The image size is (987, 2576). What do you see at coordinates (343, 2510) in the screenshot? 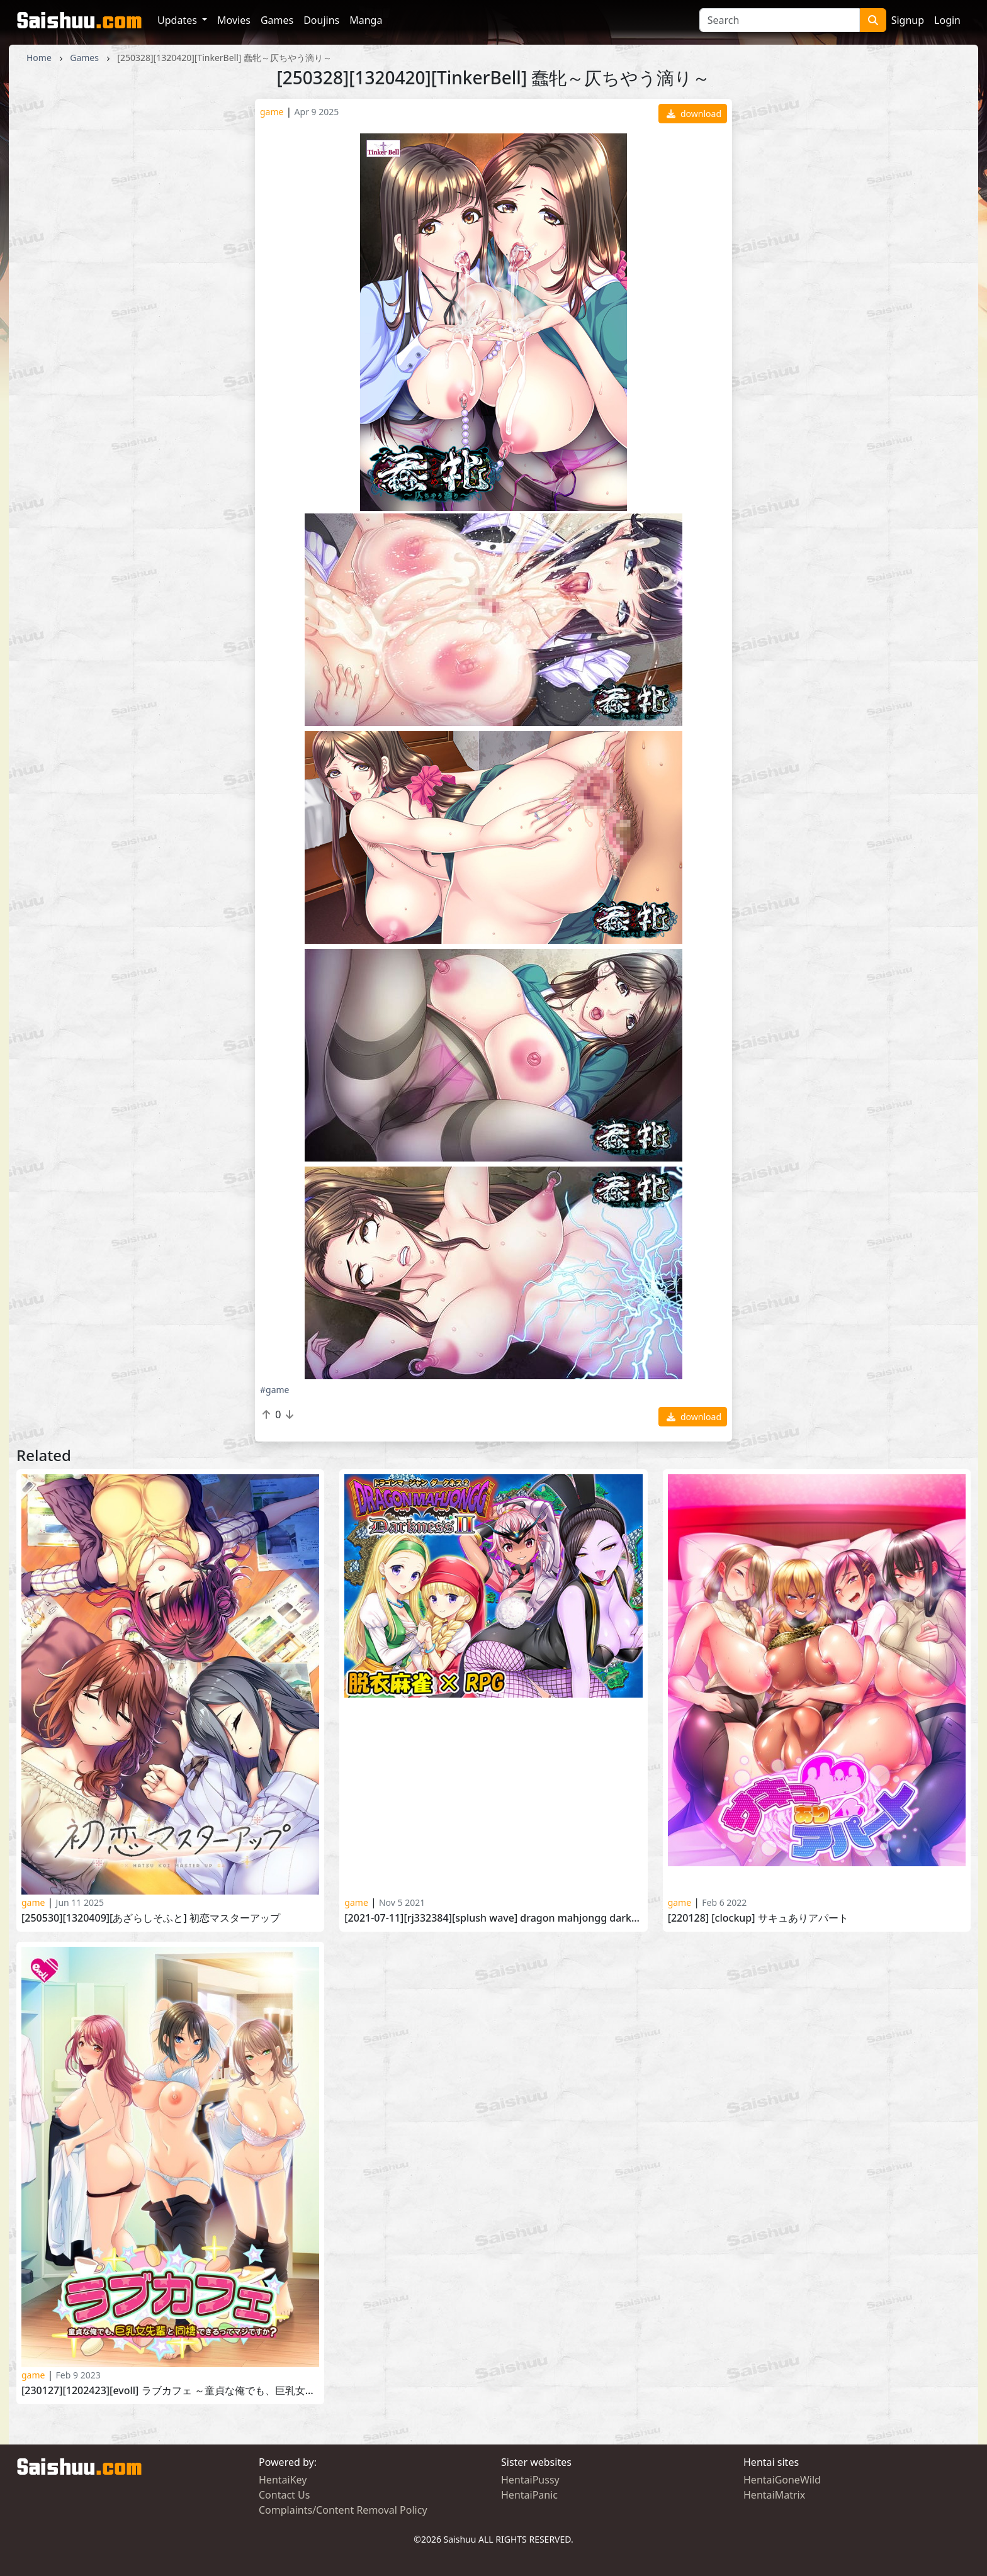
I see `Complaints/Content Removal Policy` at bounding box center [343, 2510].